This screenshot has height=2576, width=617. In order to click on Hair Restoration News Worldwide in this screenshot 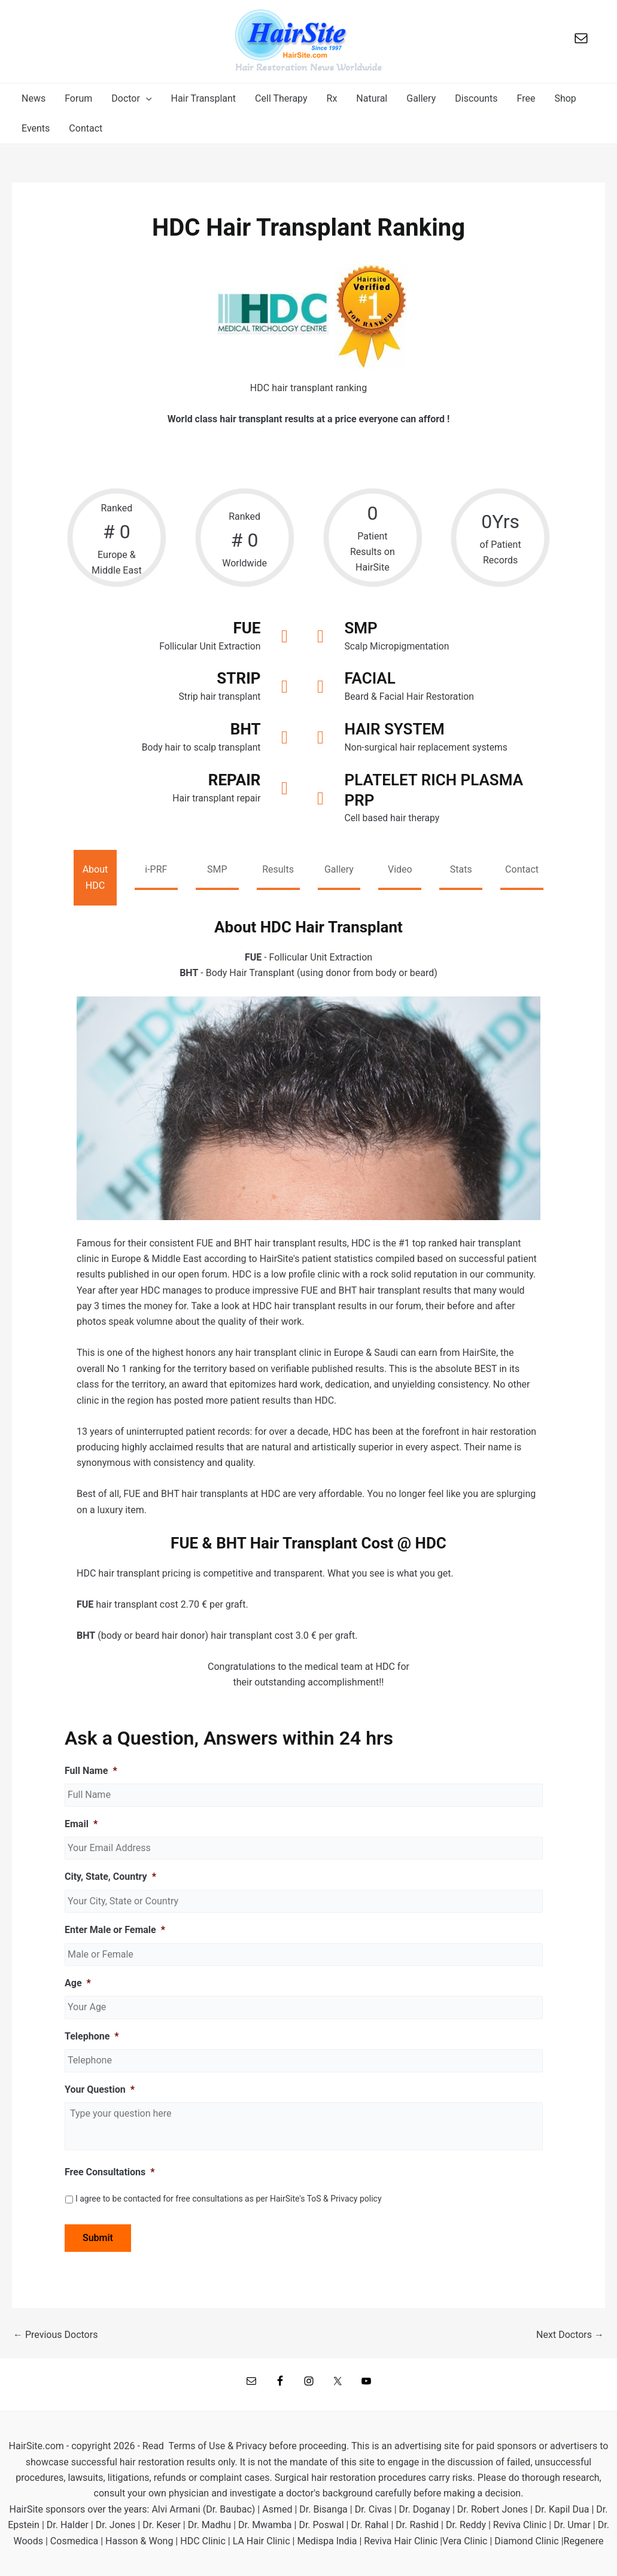, I will do `click(308, 67)`.